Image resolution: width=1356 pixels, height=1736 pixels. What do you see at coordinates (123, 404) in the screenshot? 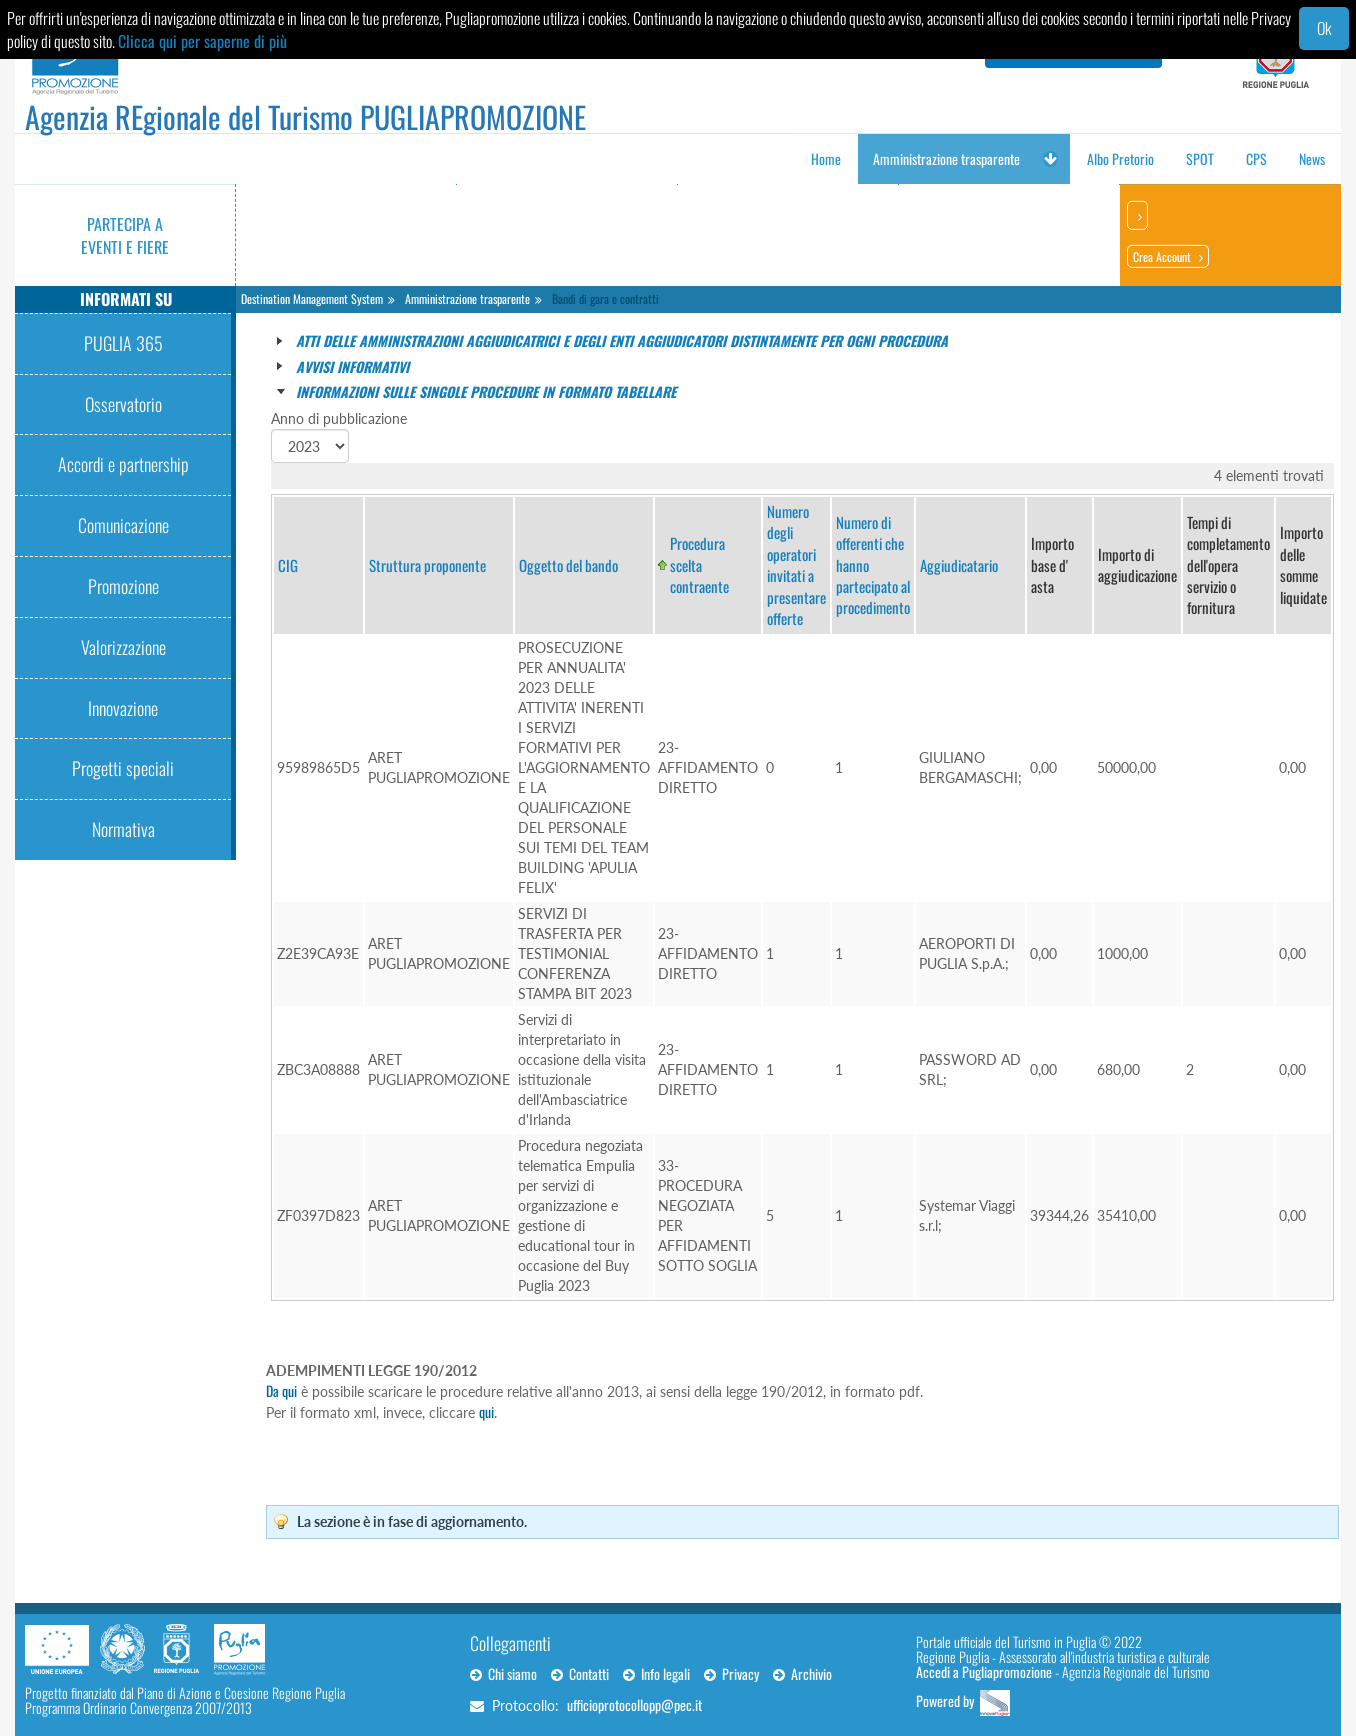
I see `Osservatorio` at bounding box center [123, 404].